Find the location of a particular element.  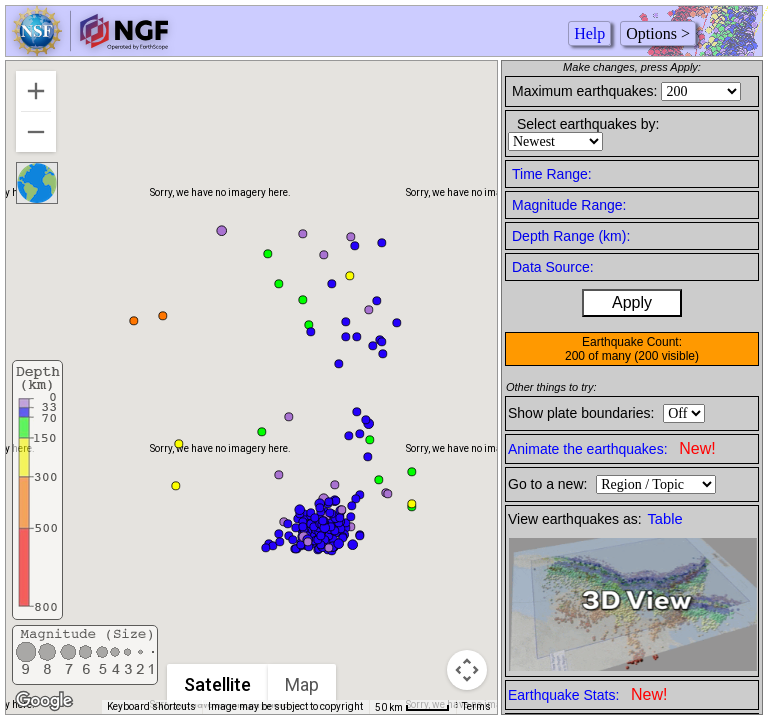

Keyboard shortcuts is located at coordinates (151, 706).